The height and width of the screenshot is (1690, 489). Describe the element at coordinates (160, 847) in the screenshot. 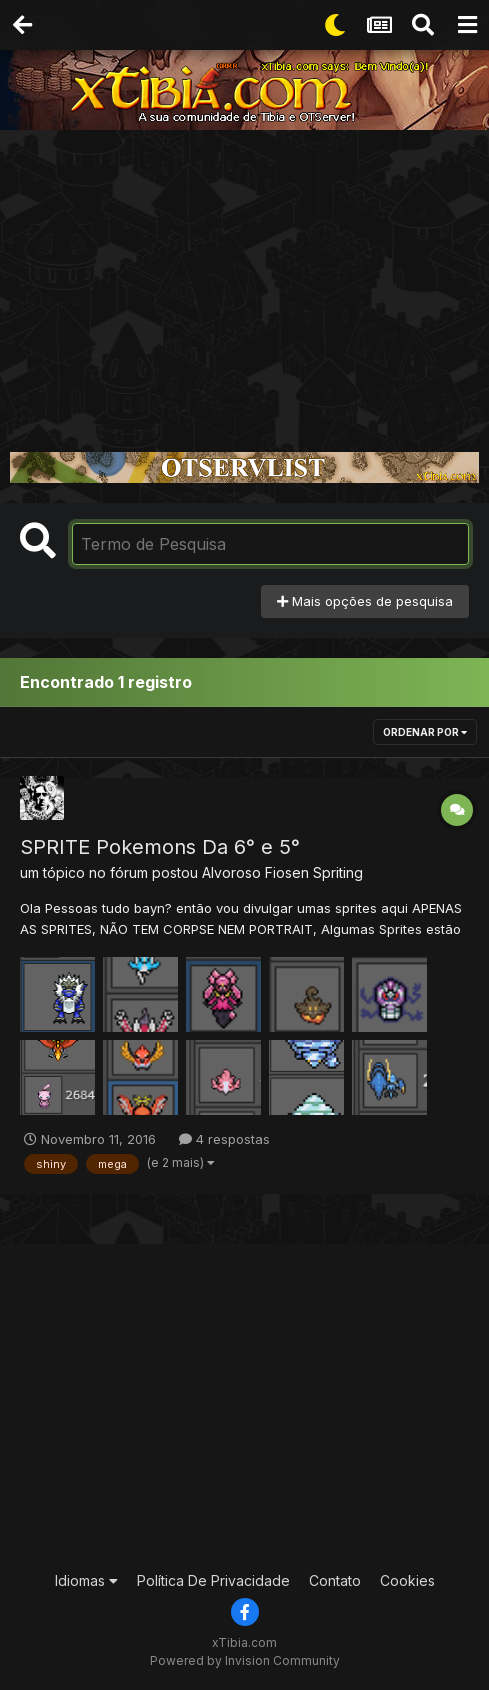

I see `SPRITE Pokemons Da 6° e 5°` at that location.